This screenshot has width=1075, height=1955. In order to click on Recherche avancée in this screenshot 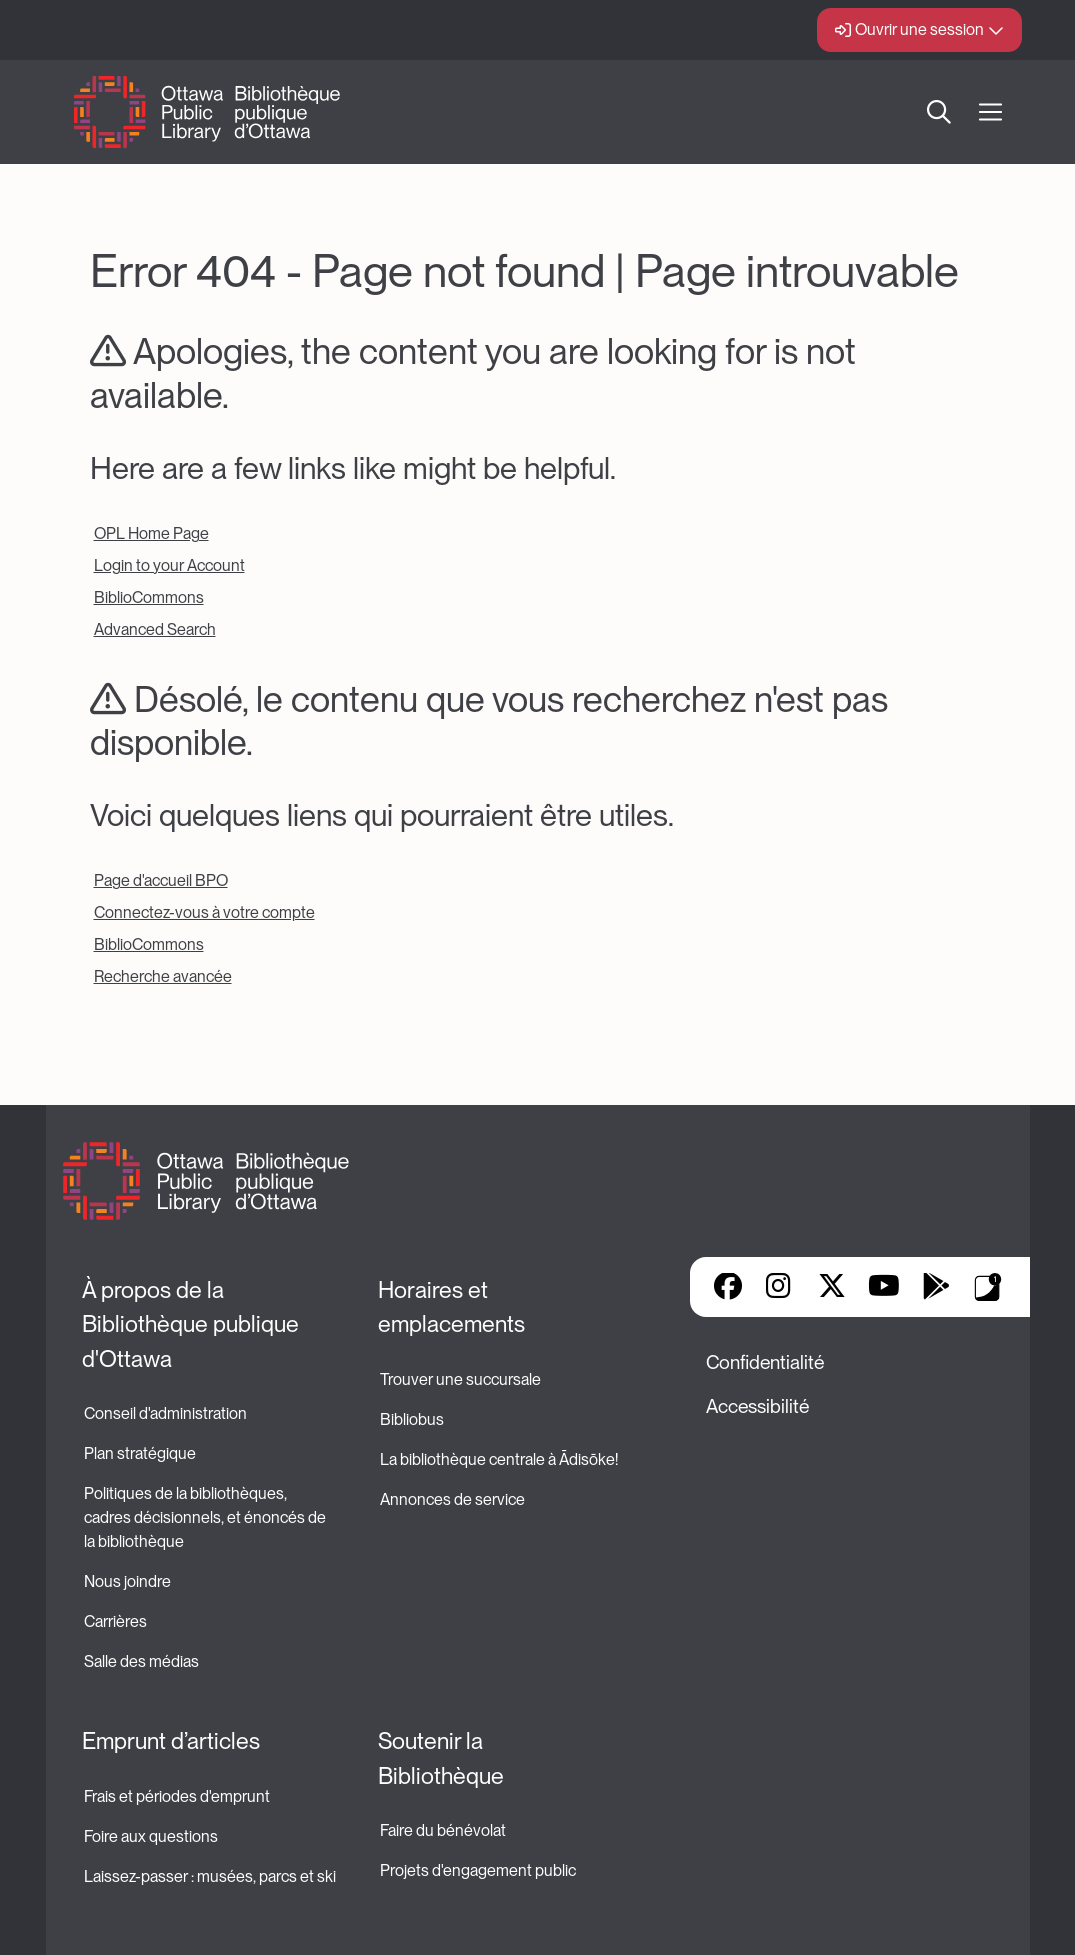, I will do `click(163, 976)`.